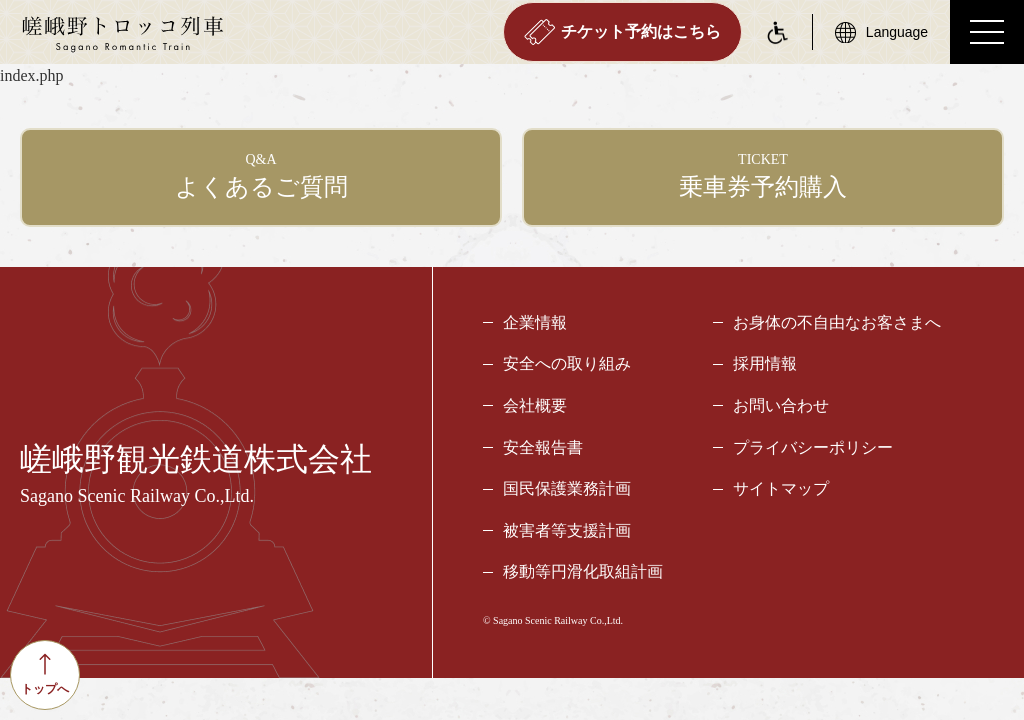 The height and width of the screenshot is (720, 1024). I want to click on サイトマップ, so click(781, 489).